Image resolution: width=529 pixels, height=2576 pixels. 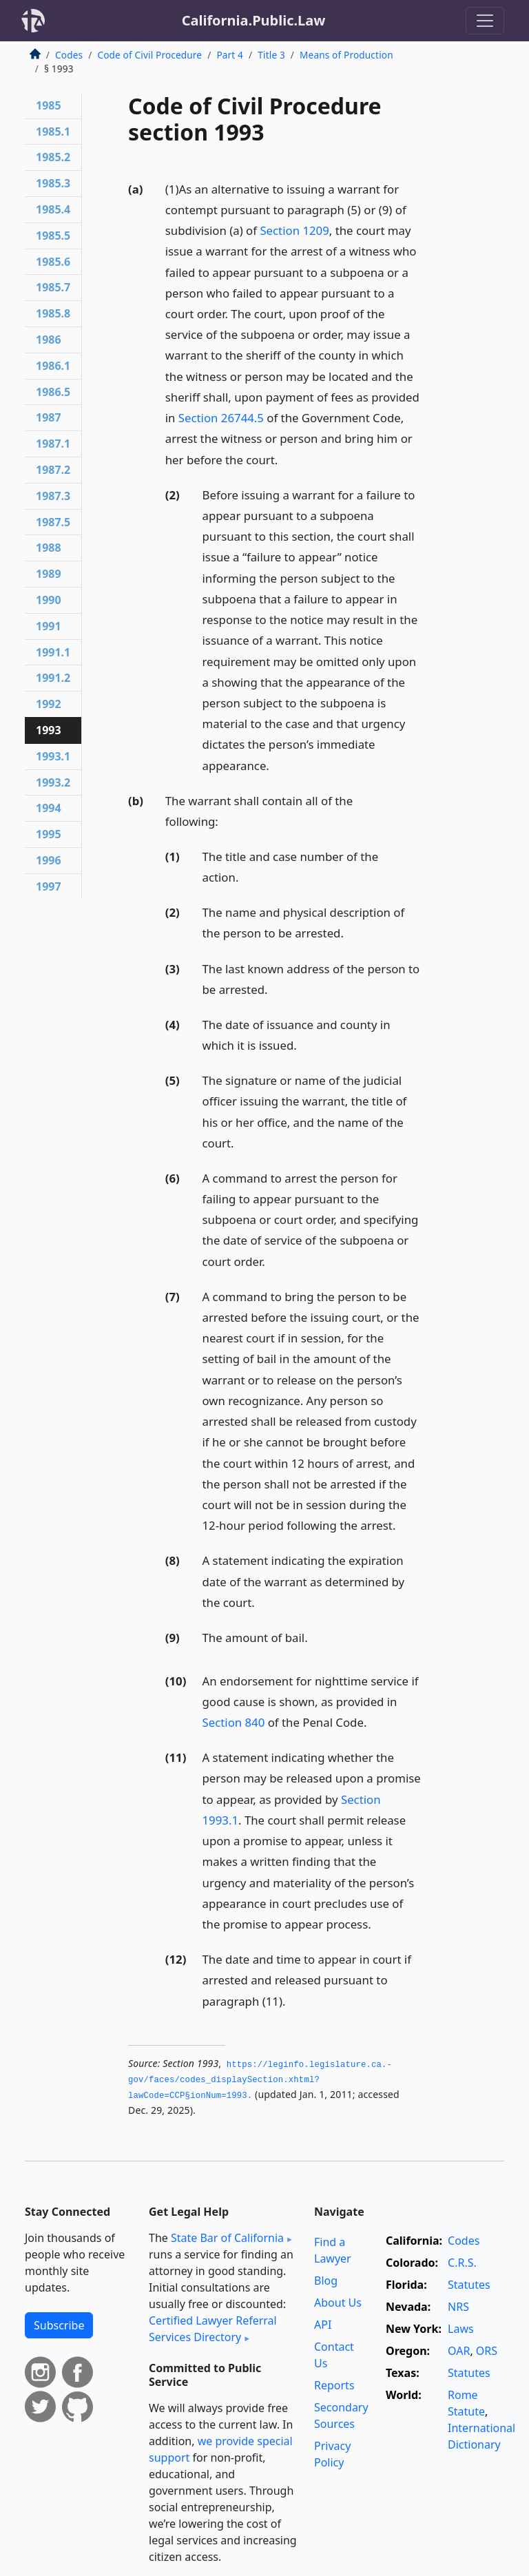 I want to click on 1993.1, so click(x=53, y=756).